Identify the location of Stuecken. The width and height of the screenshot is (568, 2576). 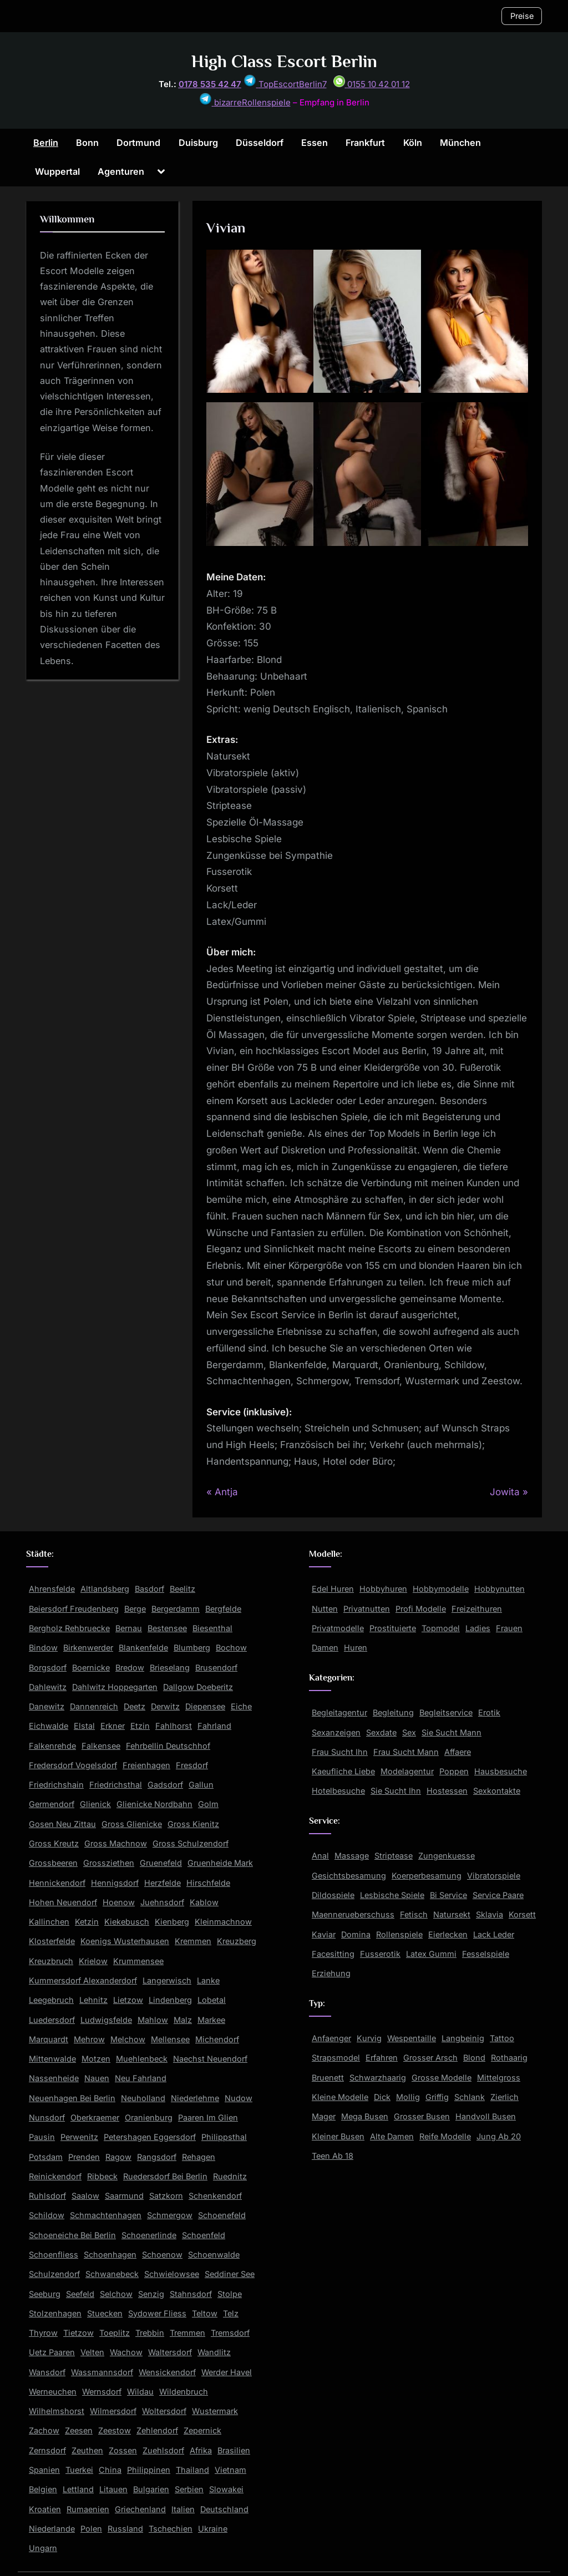
(105, 2313).